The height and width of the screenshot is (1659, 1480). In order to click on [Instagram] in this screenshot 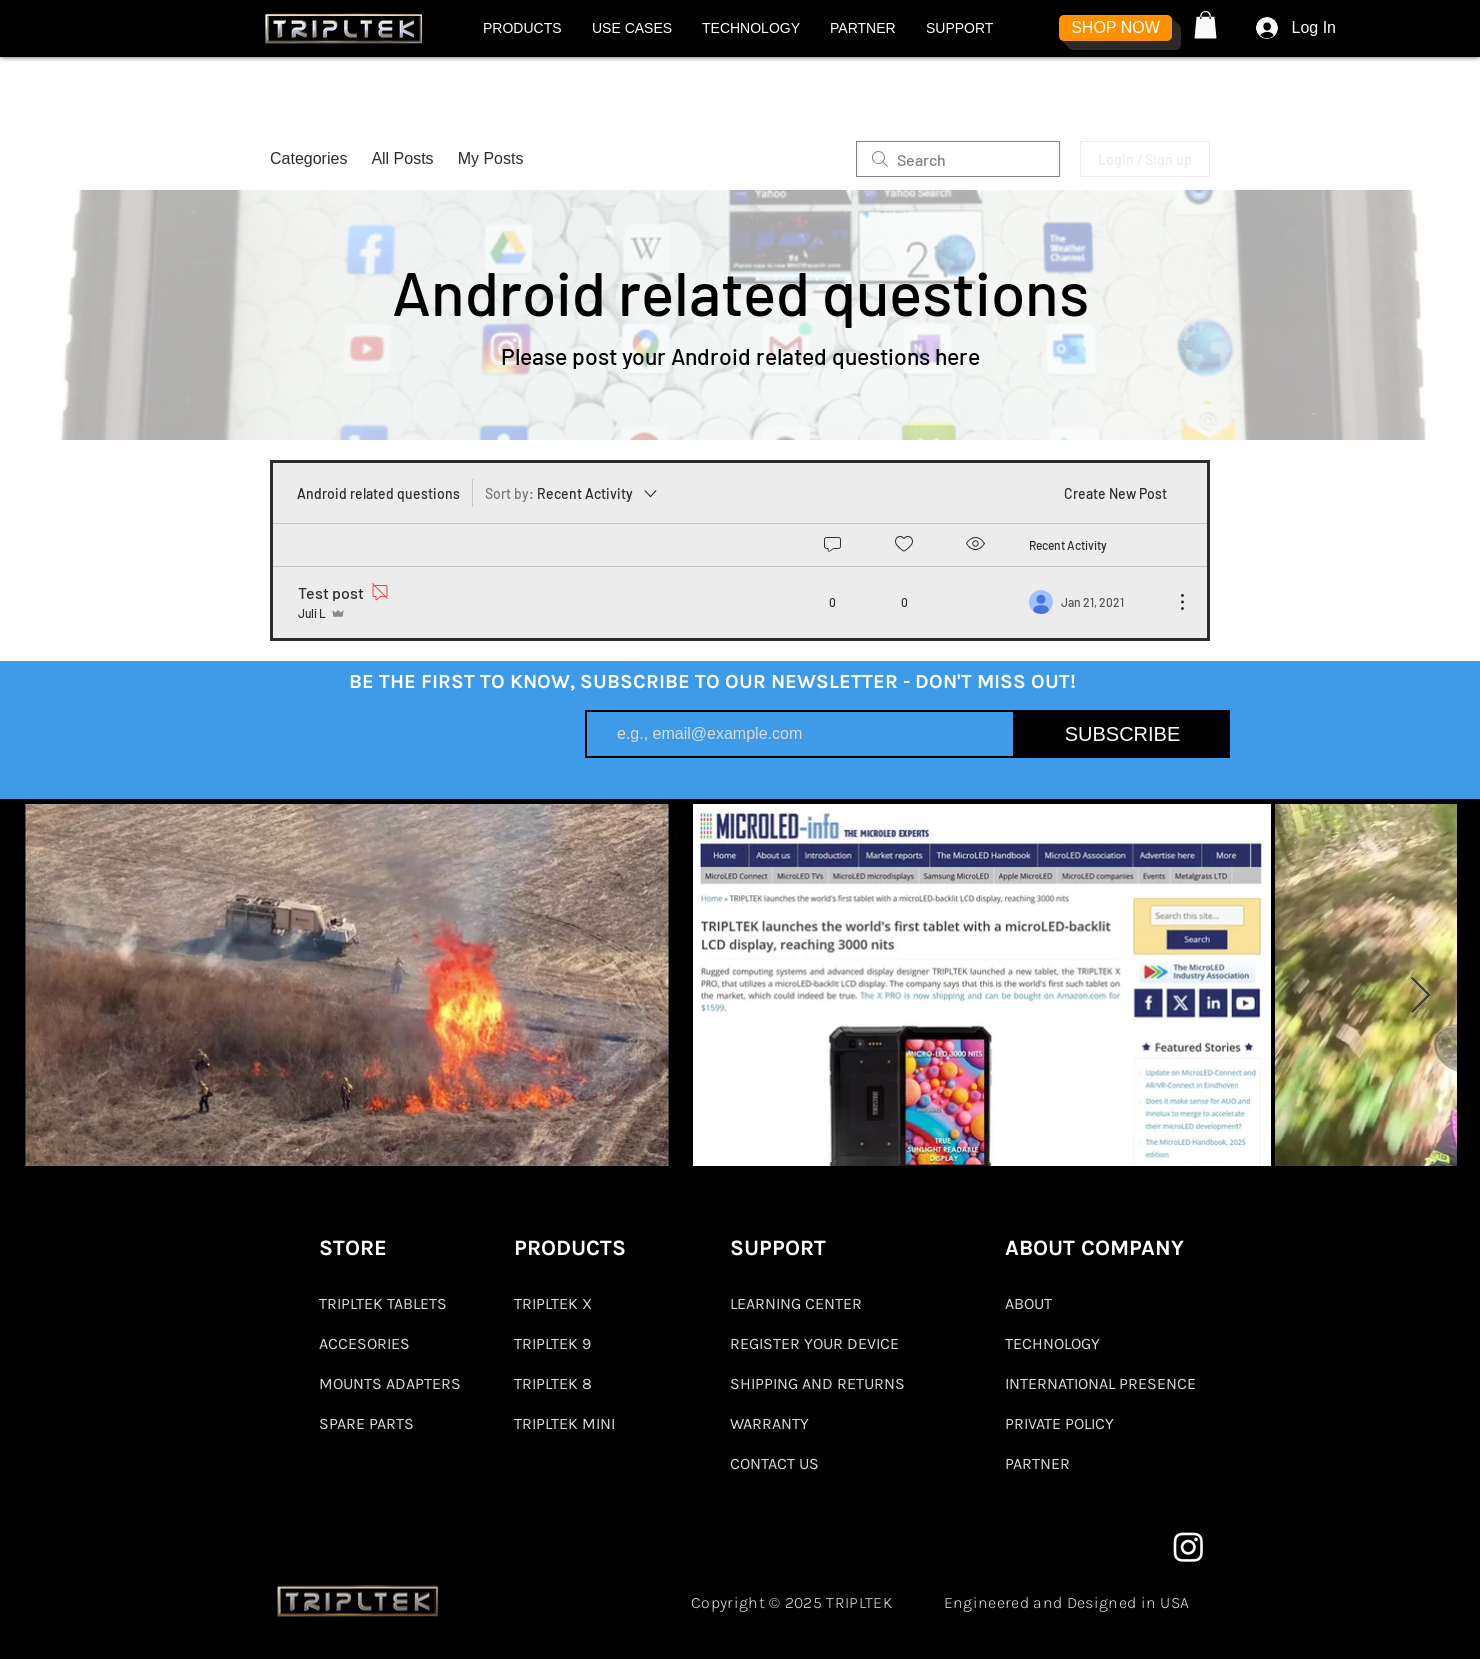, I will do `click(1188, 1546)`.